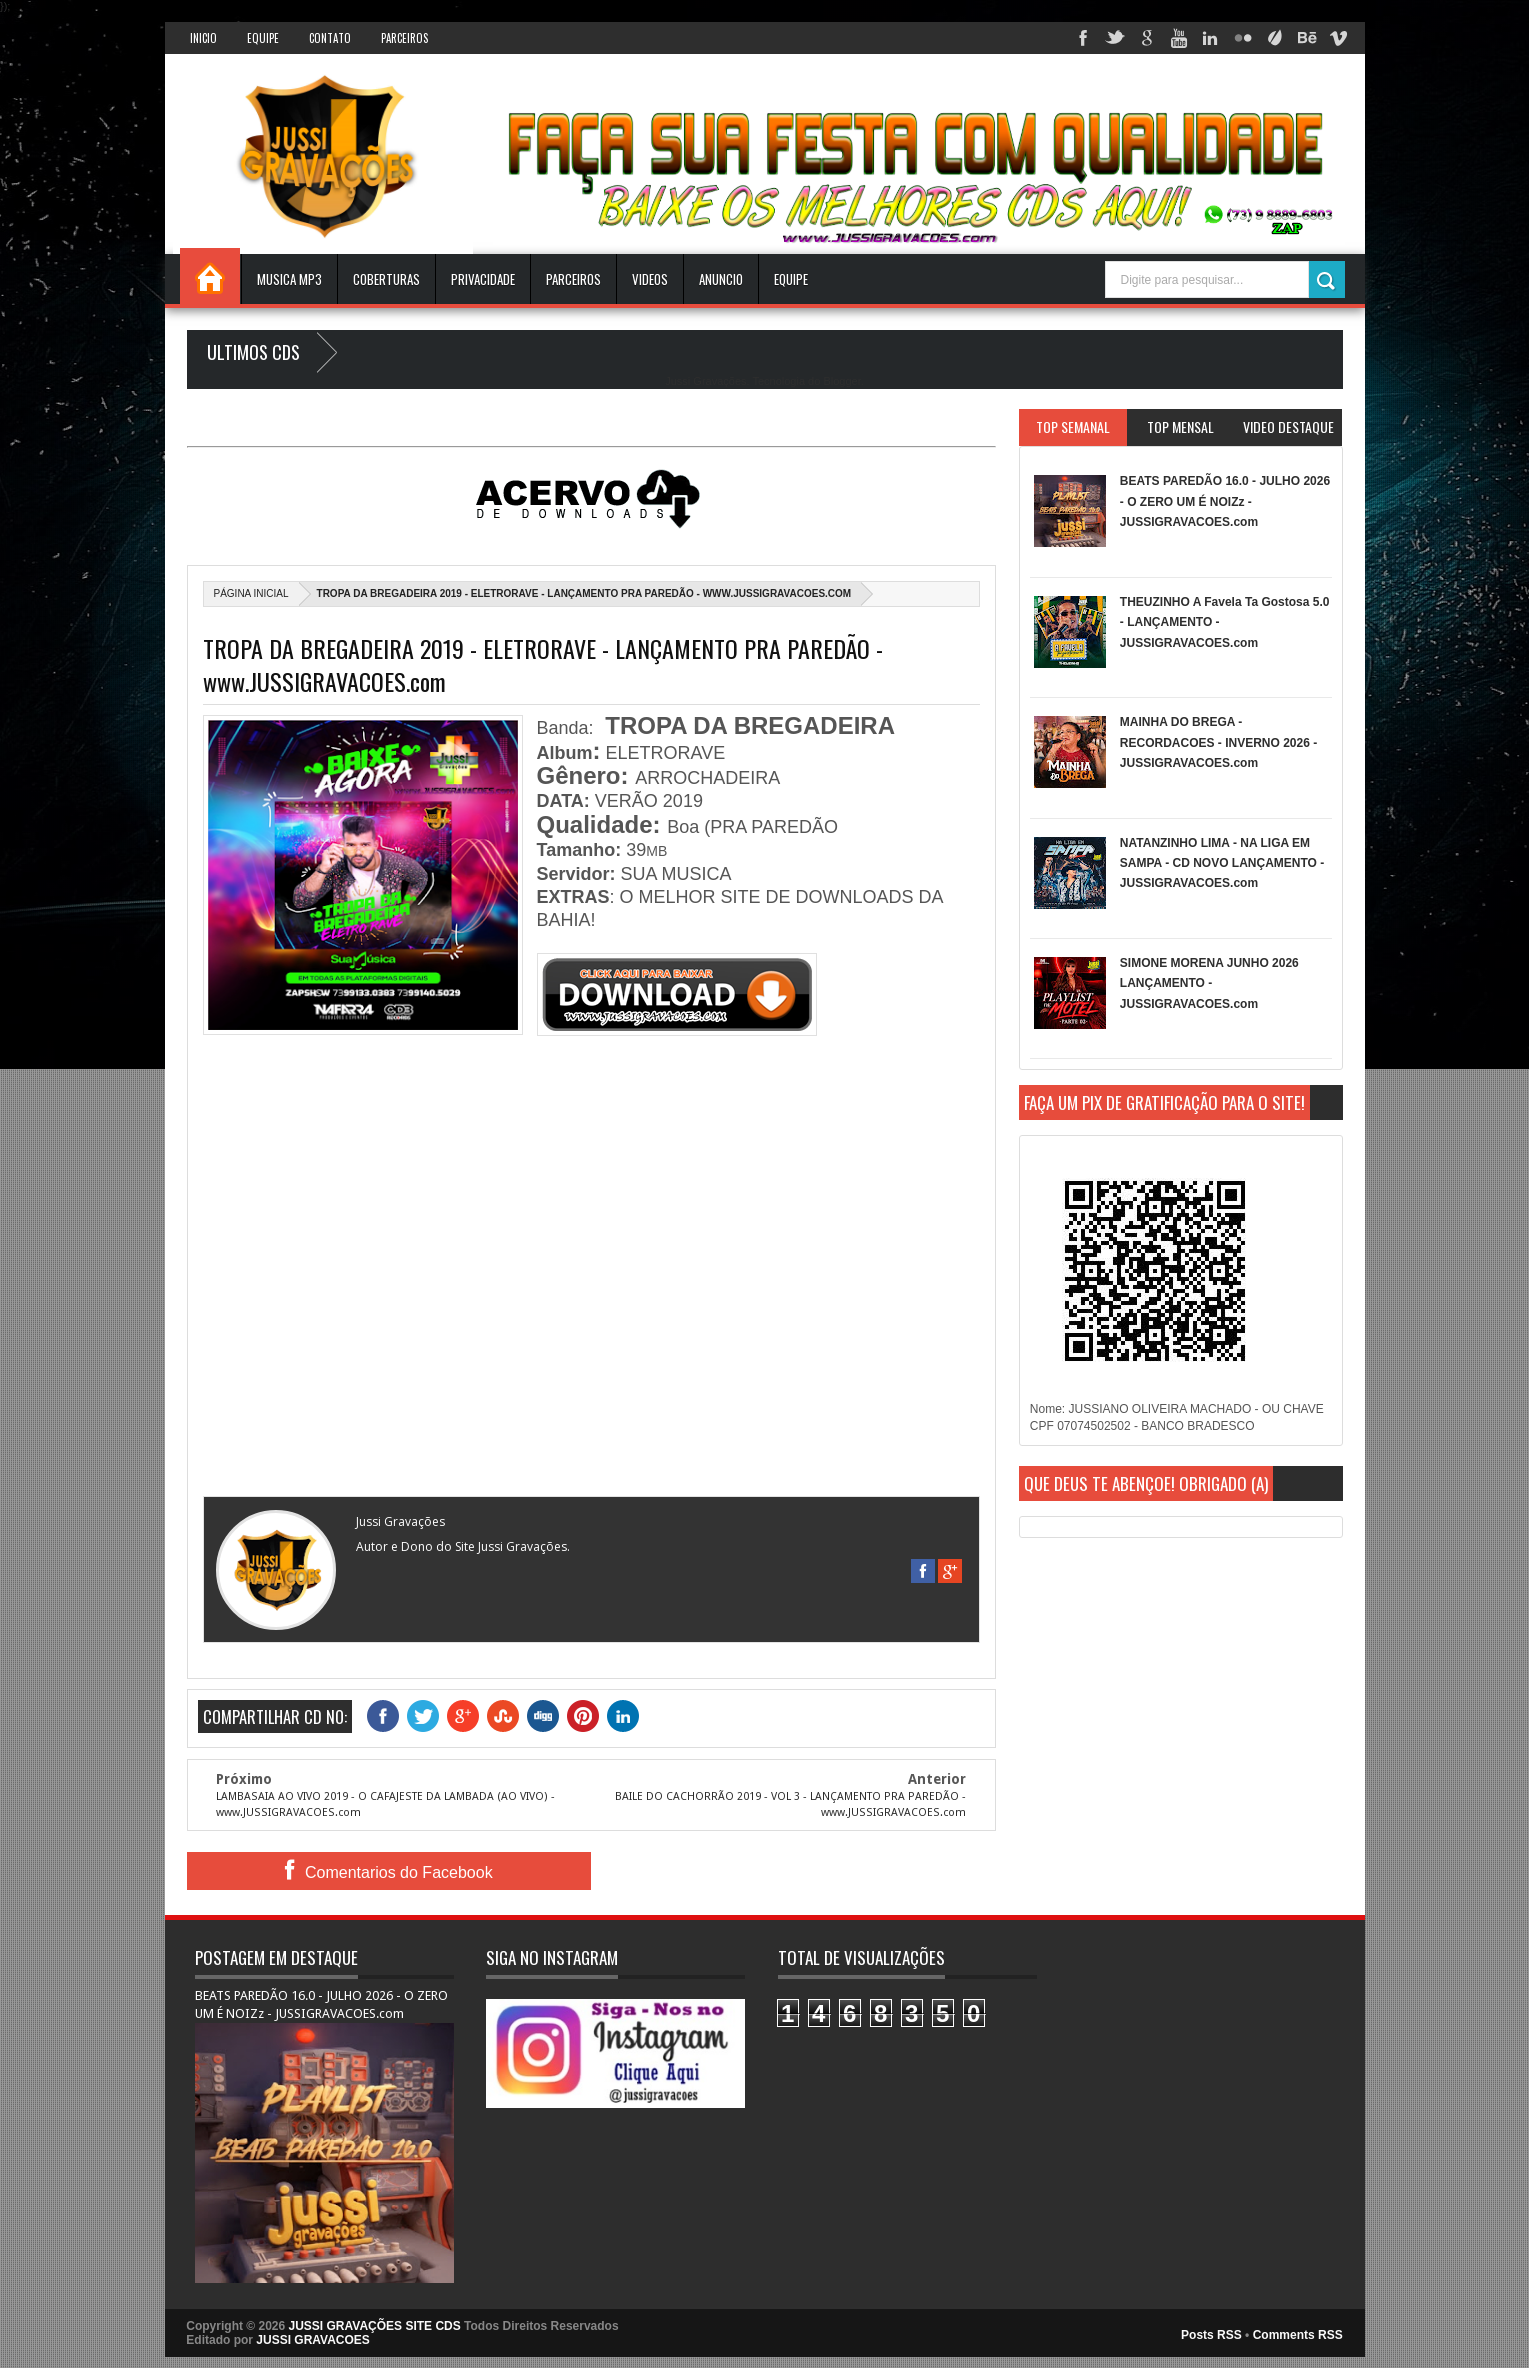 The height and width of the screenshot is (2368, 1529). Describe the element at coordinates (386, 279) in the screenshot. I see `Coberturas` at that location.